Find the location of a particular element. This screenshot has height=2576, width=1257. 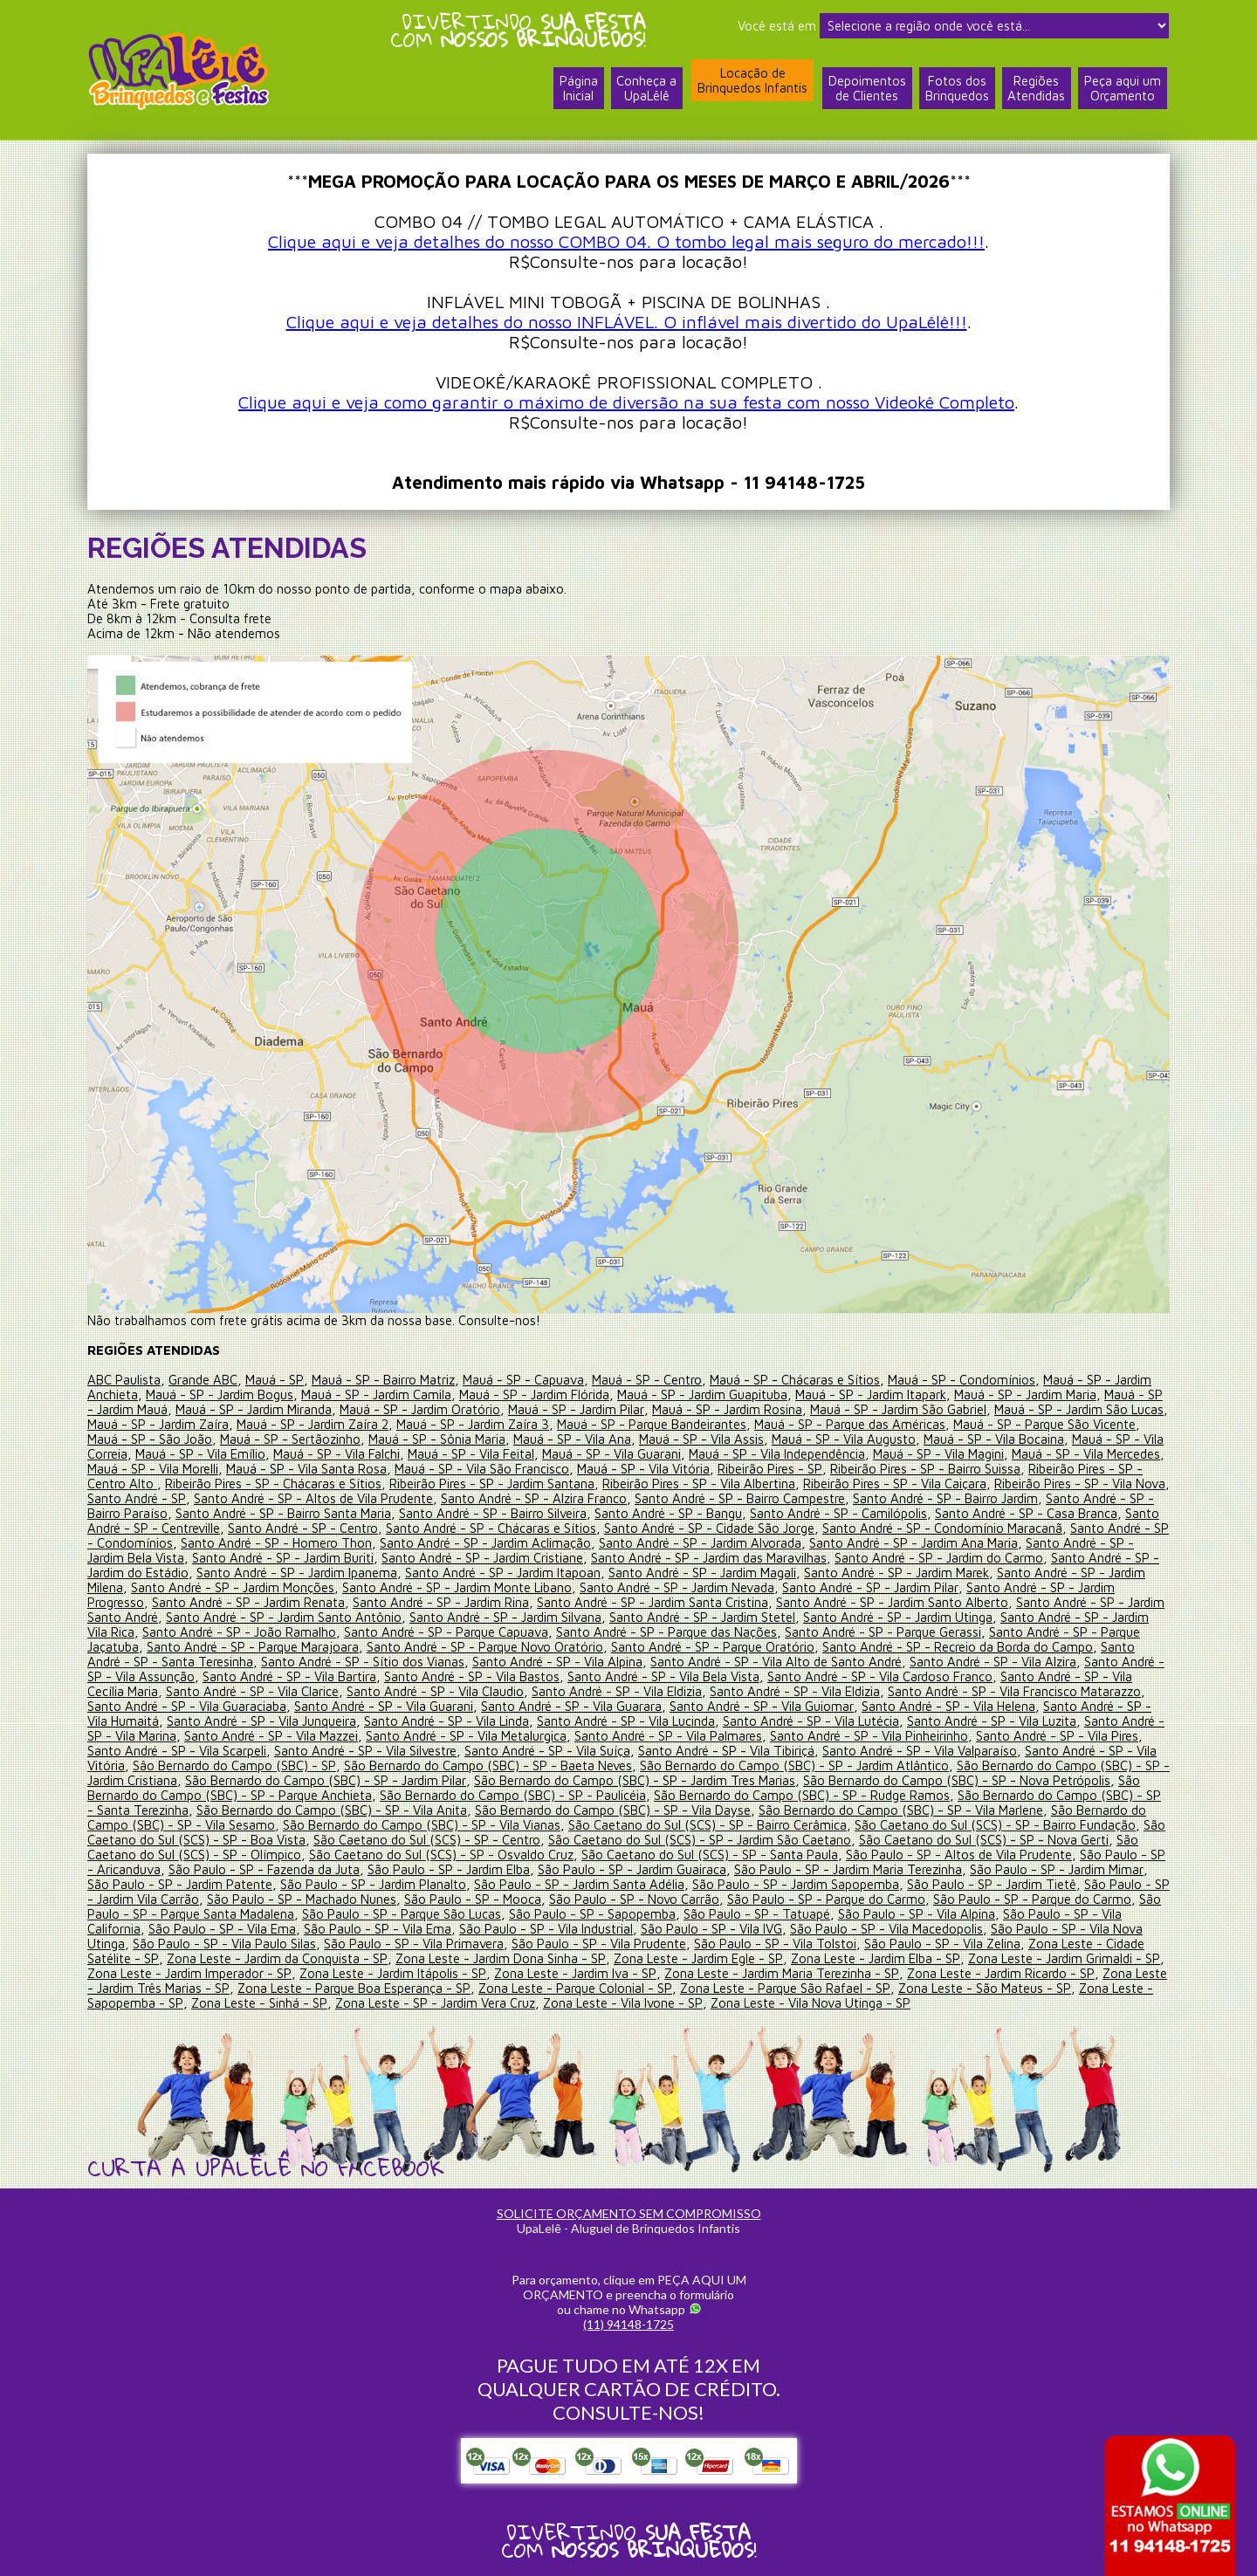

São Paulo - SP - Tatuapé is located at coordinates (782, 1913).